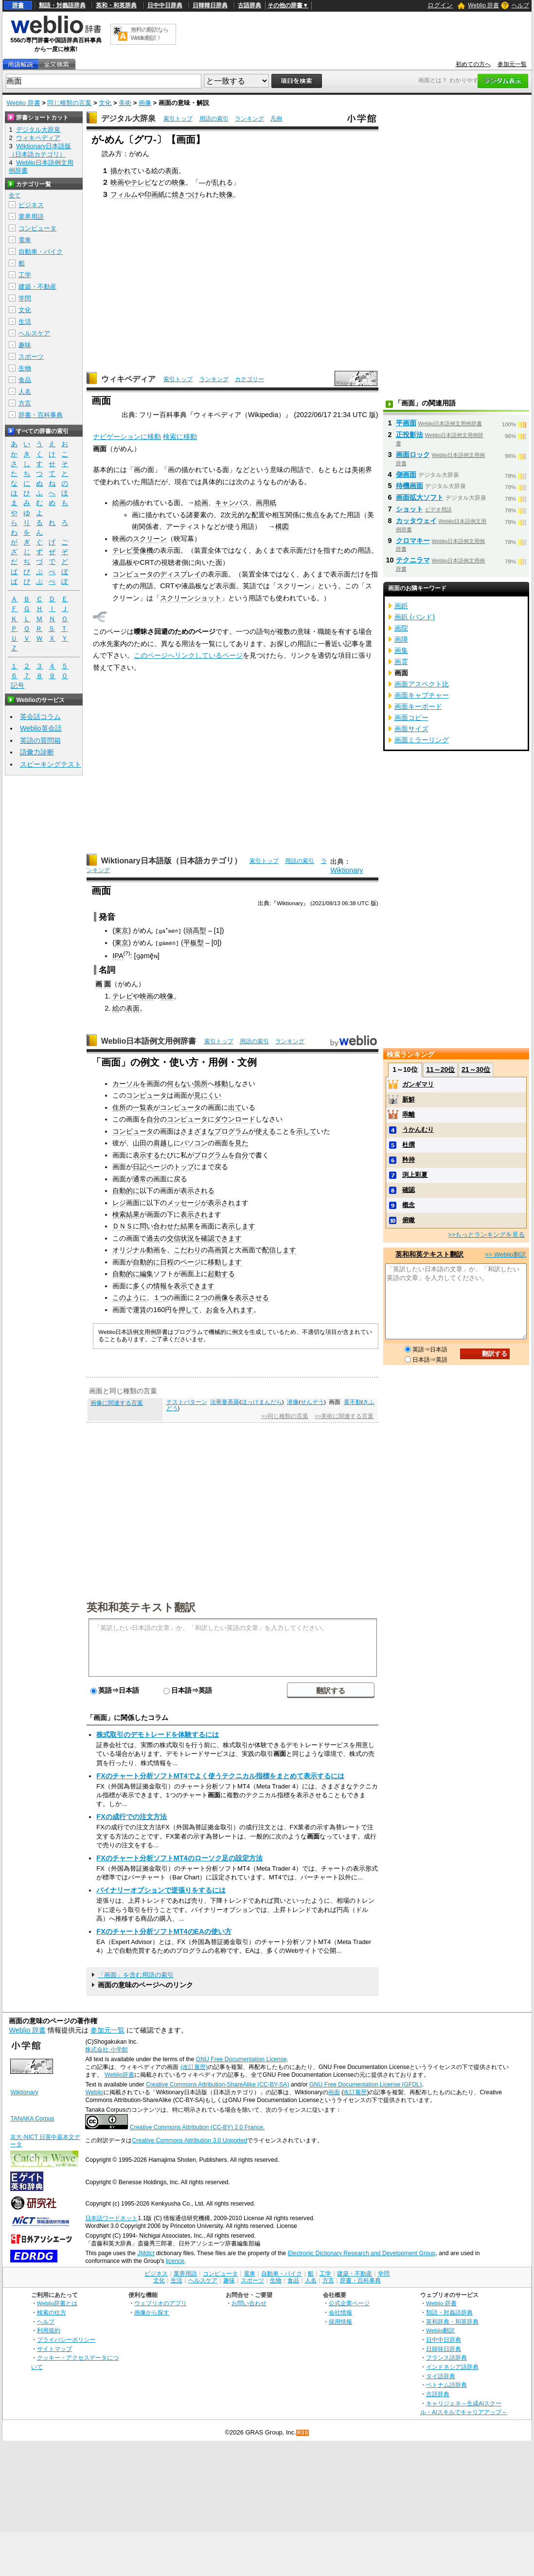  Describe the element at coordinates (187, 1226) in the screenshot. I see `結果` at that location.